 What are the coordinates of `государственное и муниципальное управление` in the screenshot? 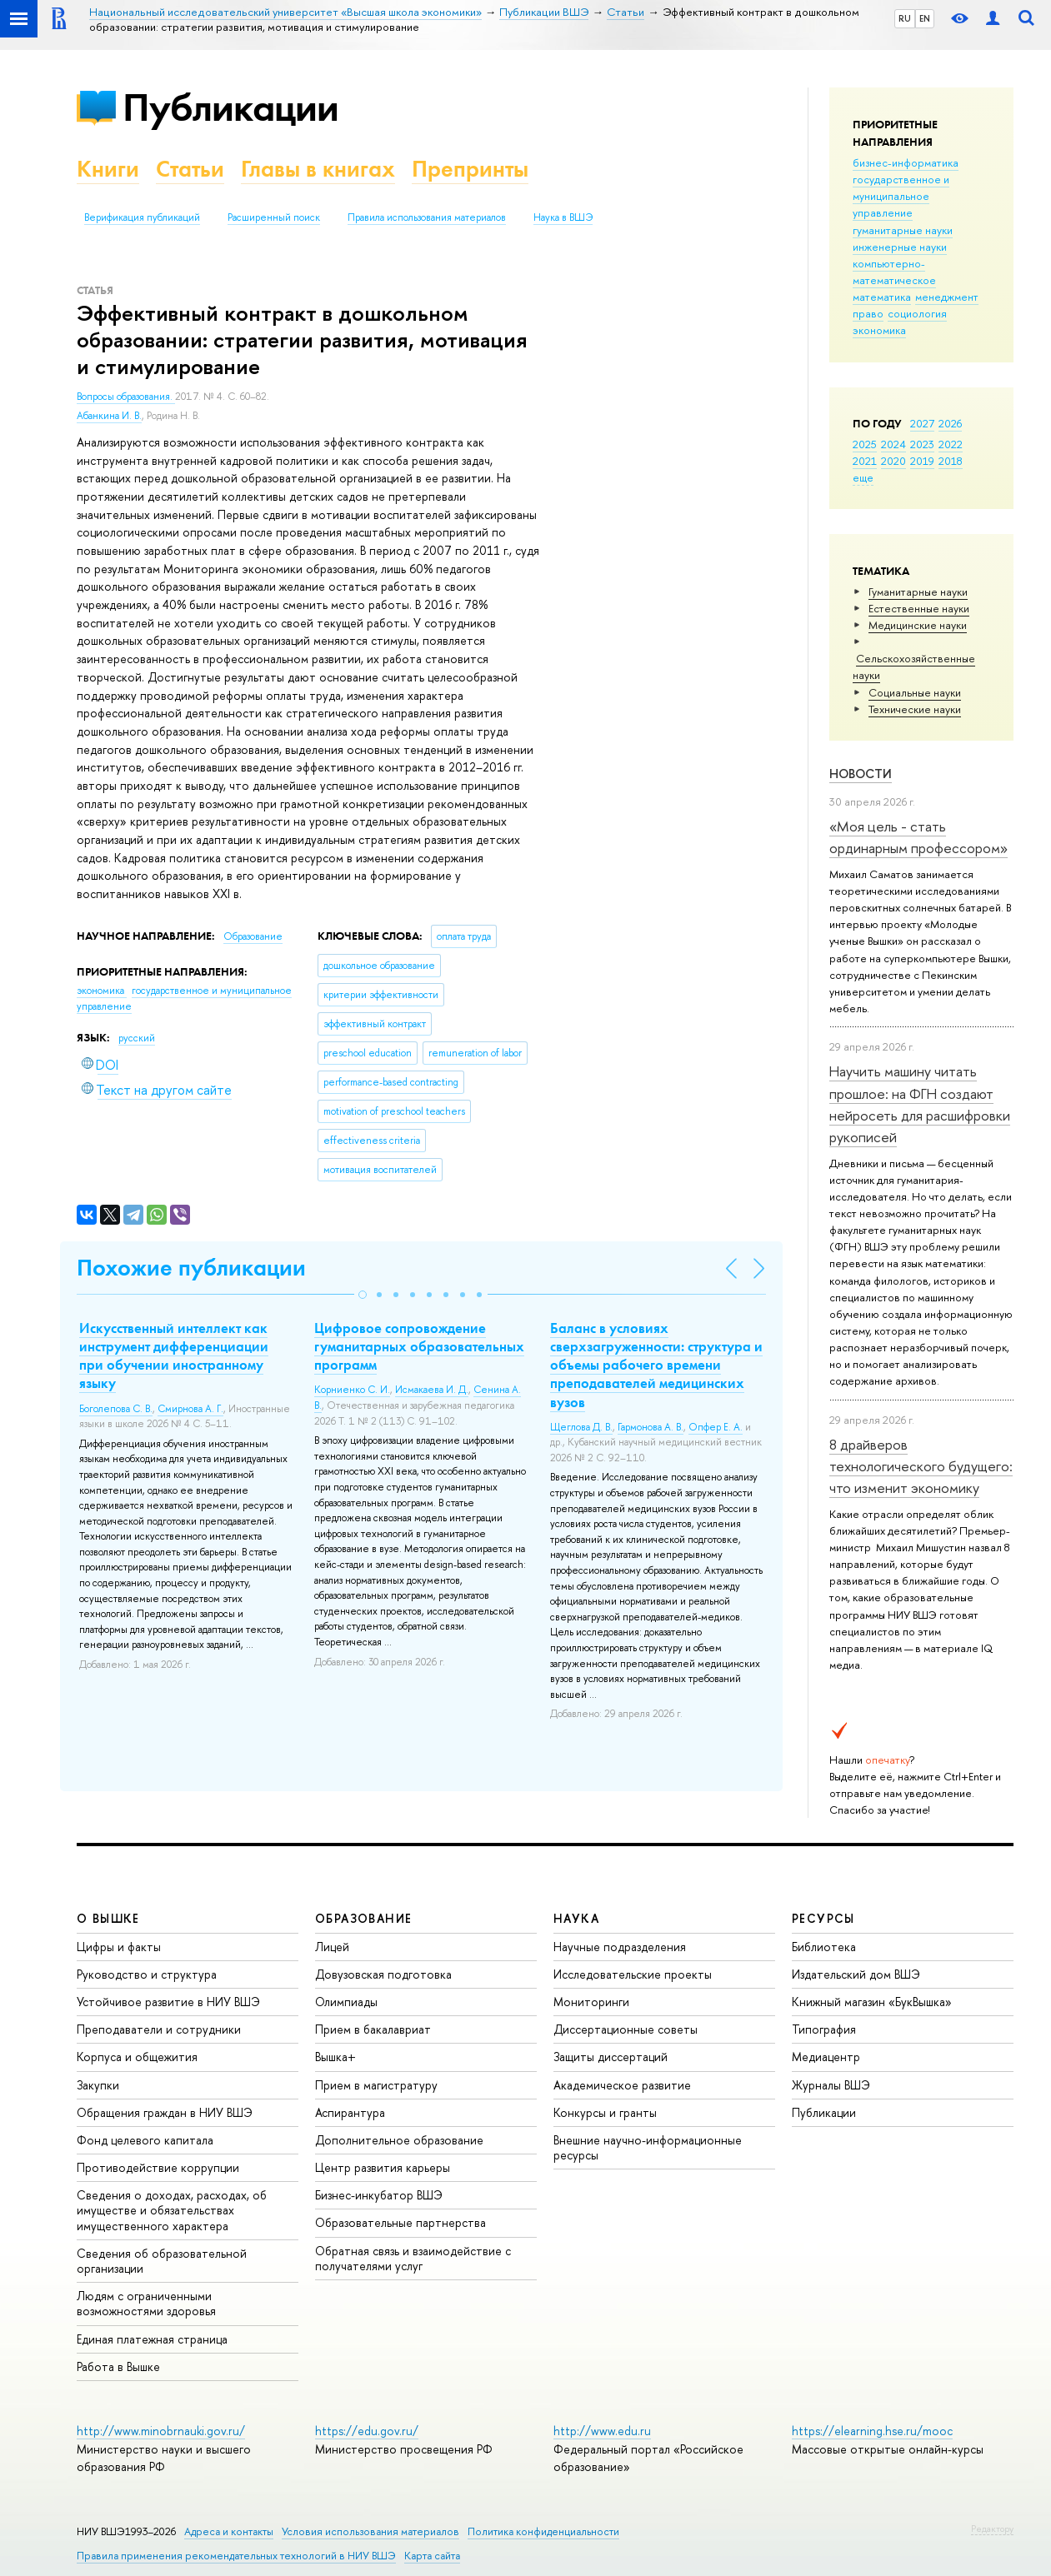 It's located at (901, 196).